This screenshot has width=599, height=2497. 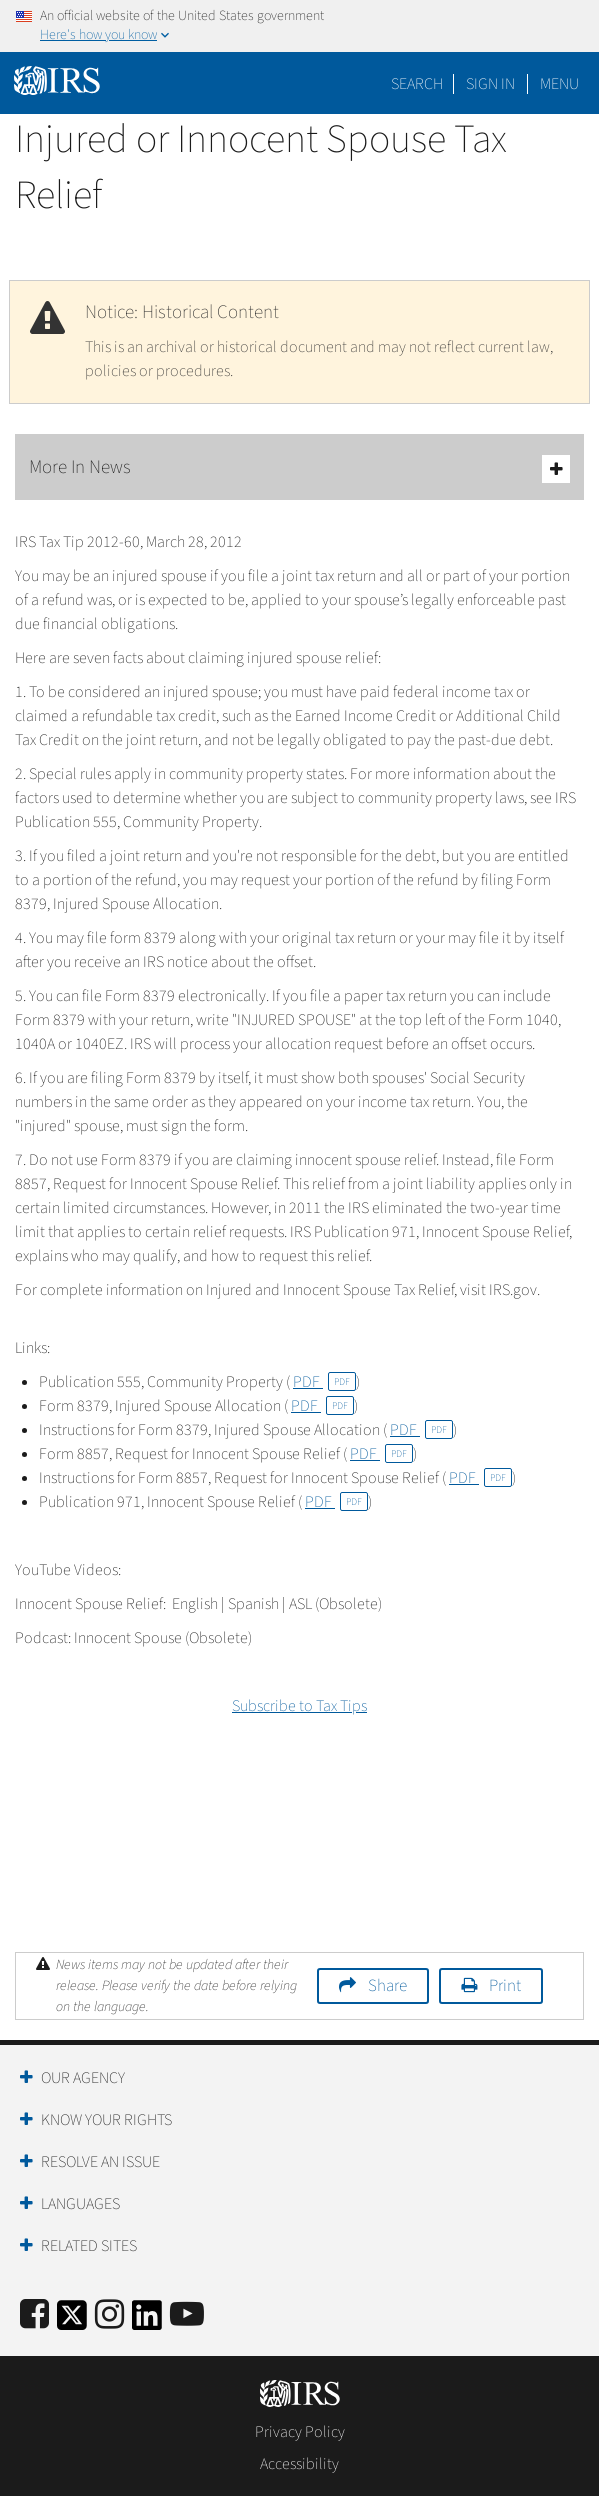 What do you see at coordinates (187, 2315) in the screenshot?
I see `[IRS Youtube]` at bounding box center [187, 2315].